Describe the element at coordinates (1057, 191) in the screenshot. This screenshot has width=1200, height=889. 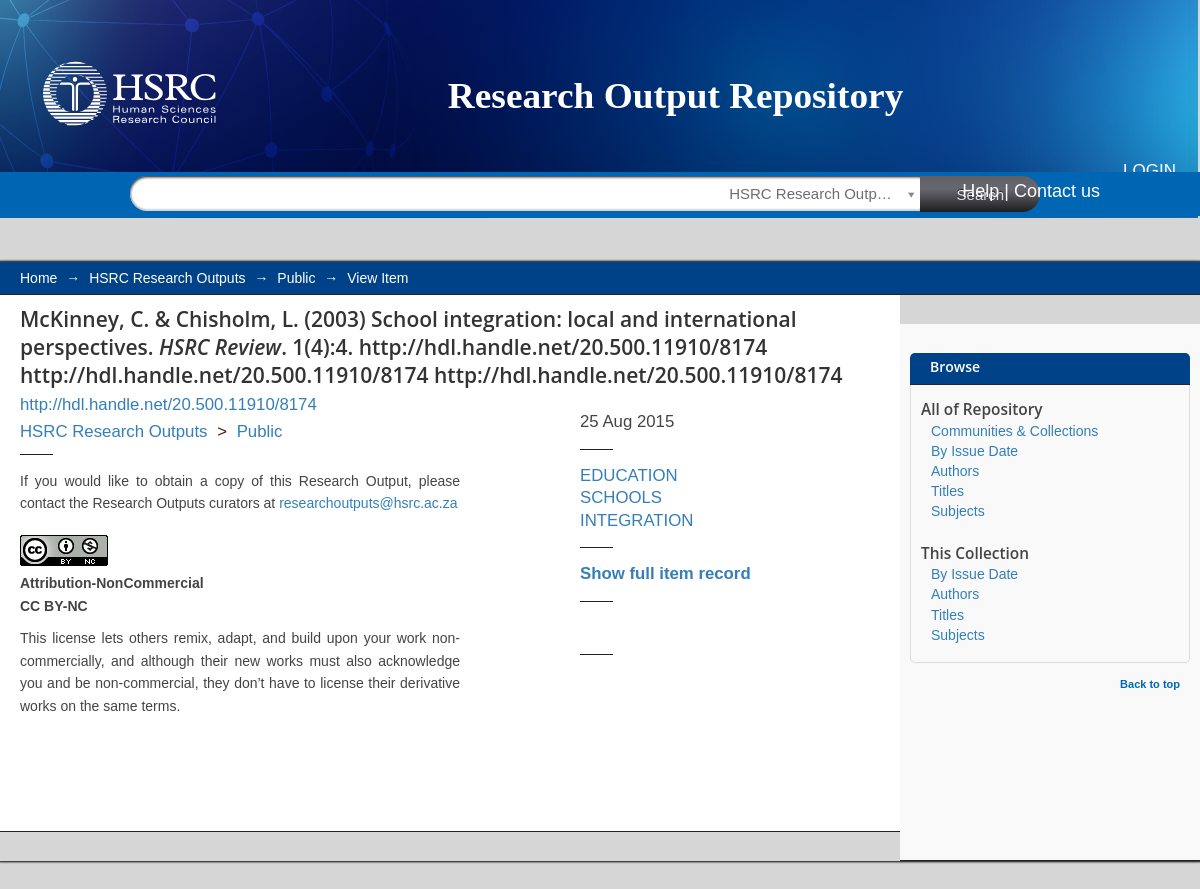
I see `Contact us` at that location.